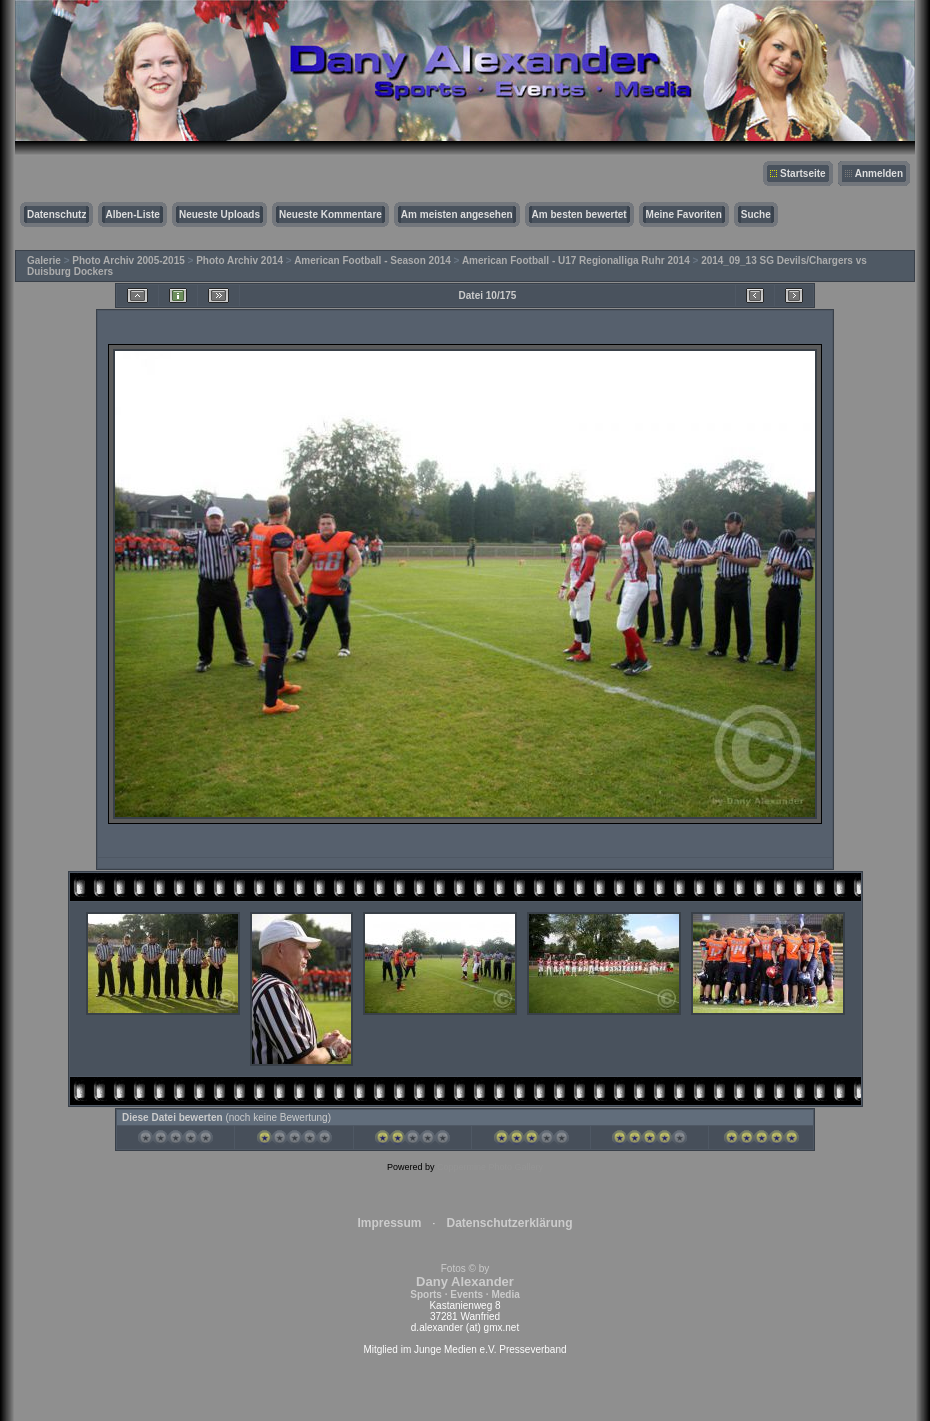  I want to click on Datenschutz, so click(56, 214).